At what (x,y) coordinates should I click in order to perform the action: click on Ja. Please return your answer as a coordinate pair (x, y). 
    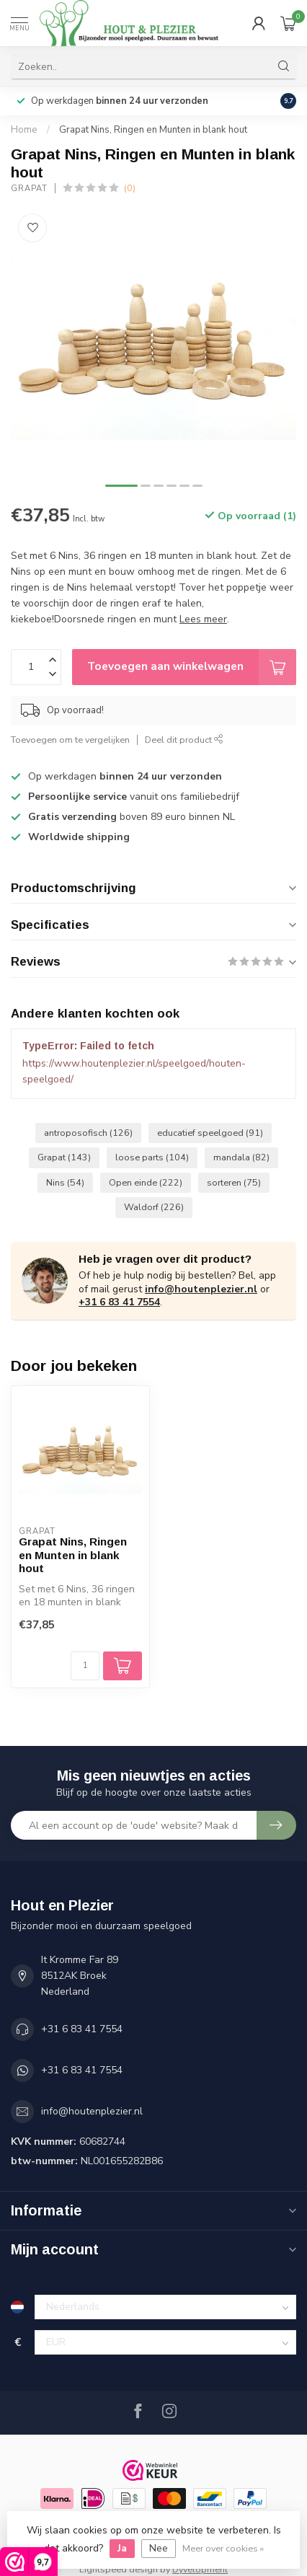
    Looking at the image, I should click on (122, 2548).